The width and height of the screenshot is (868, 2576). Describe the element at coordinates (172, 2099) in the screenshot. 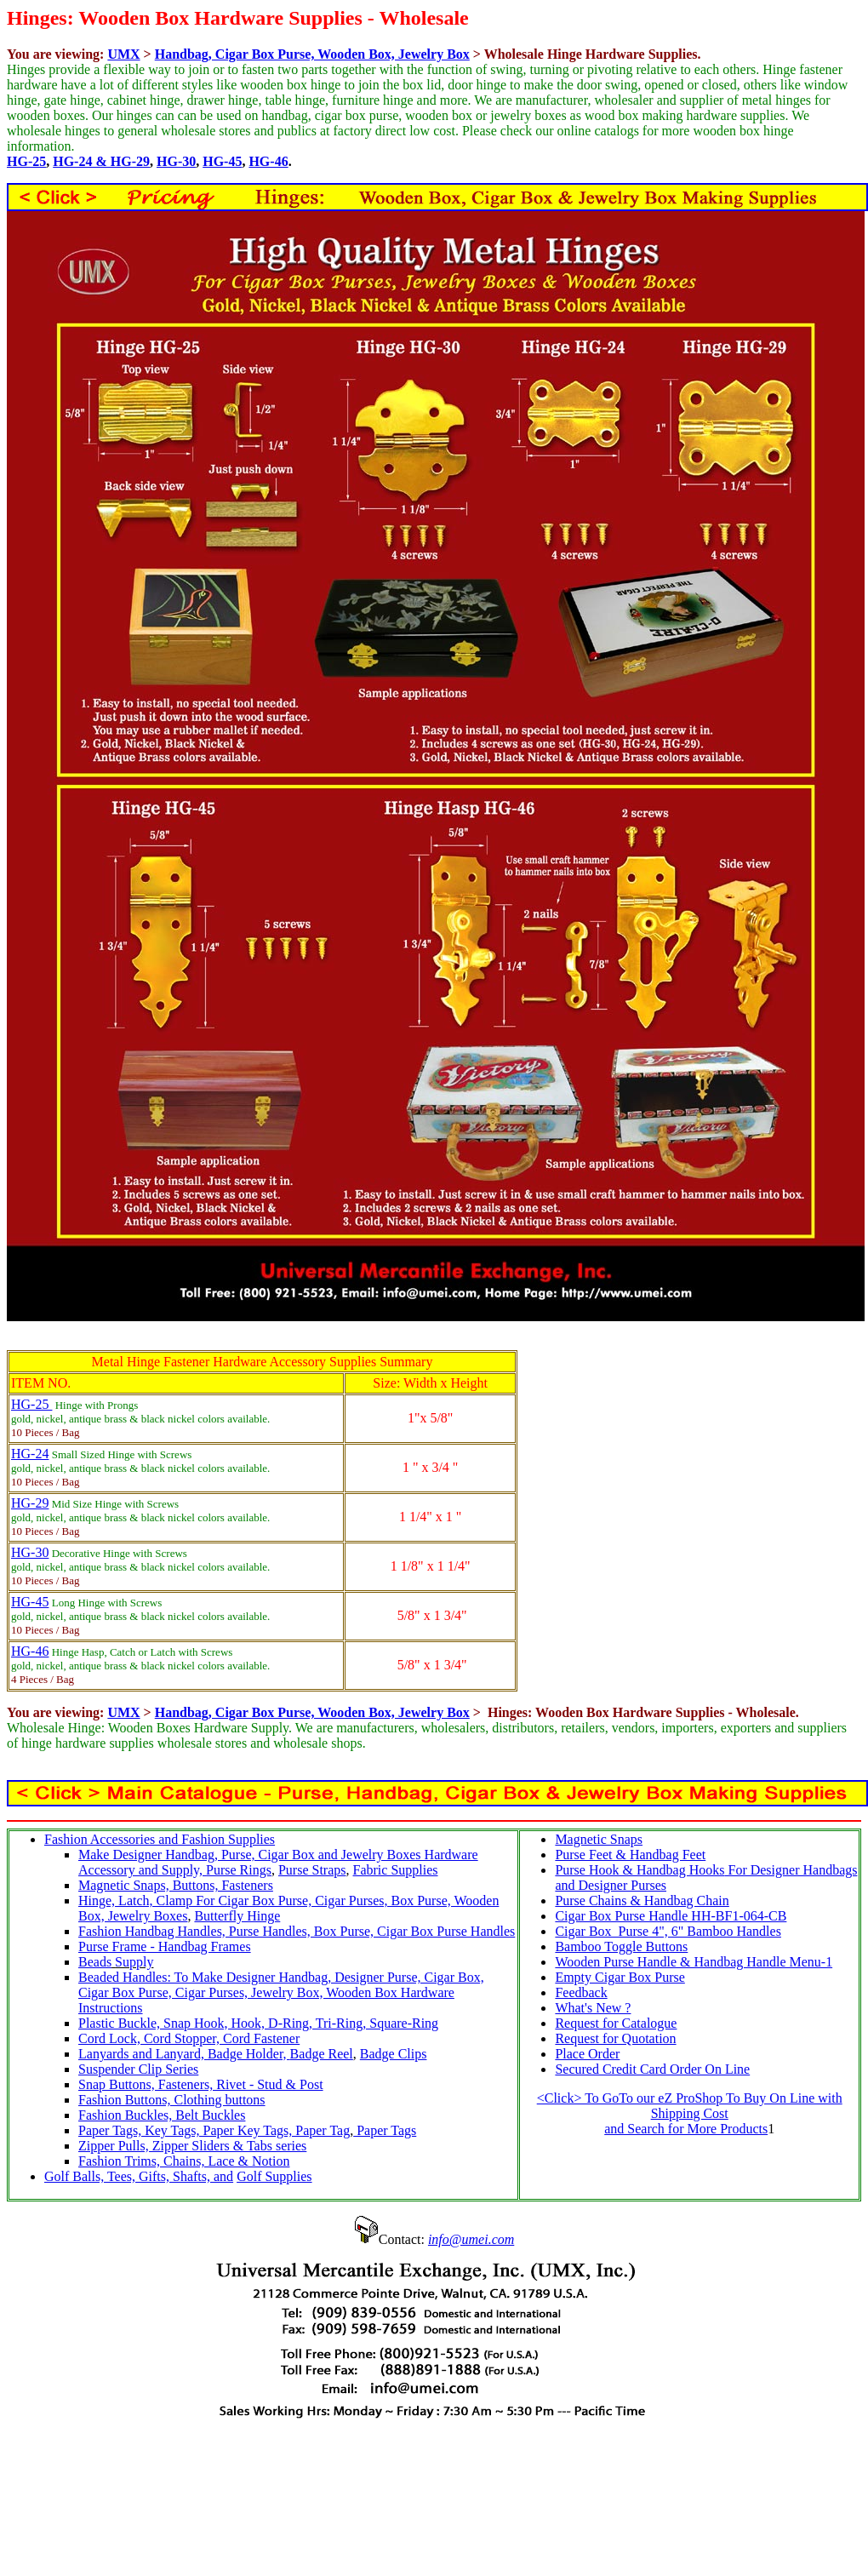

I see `Fashion Buttons, Clothing buttons` at that location.